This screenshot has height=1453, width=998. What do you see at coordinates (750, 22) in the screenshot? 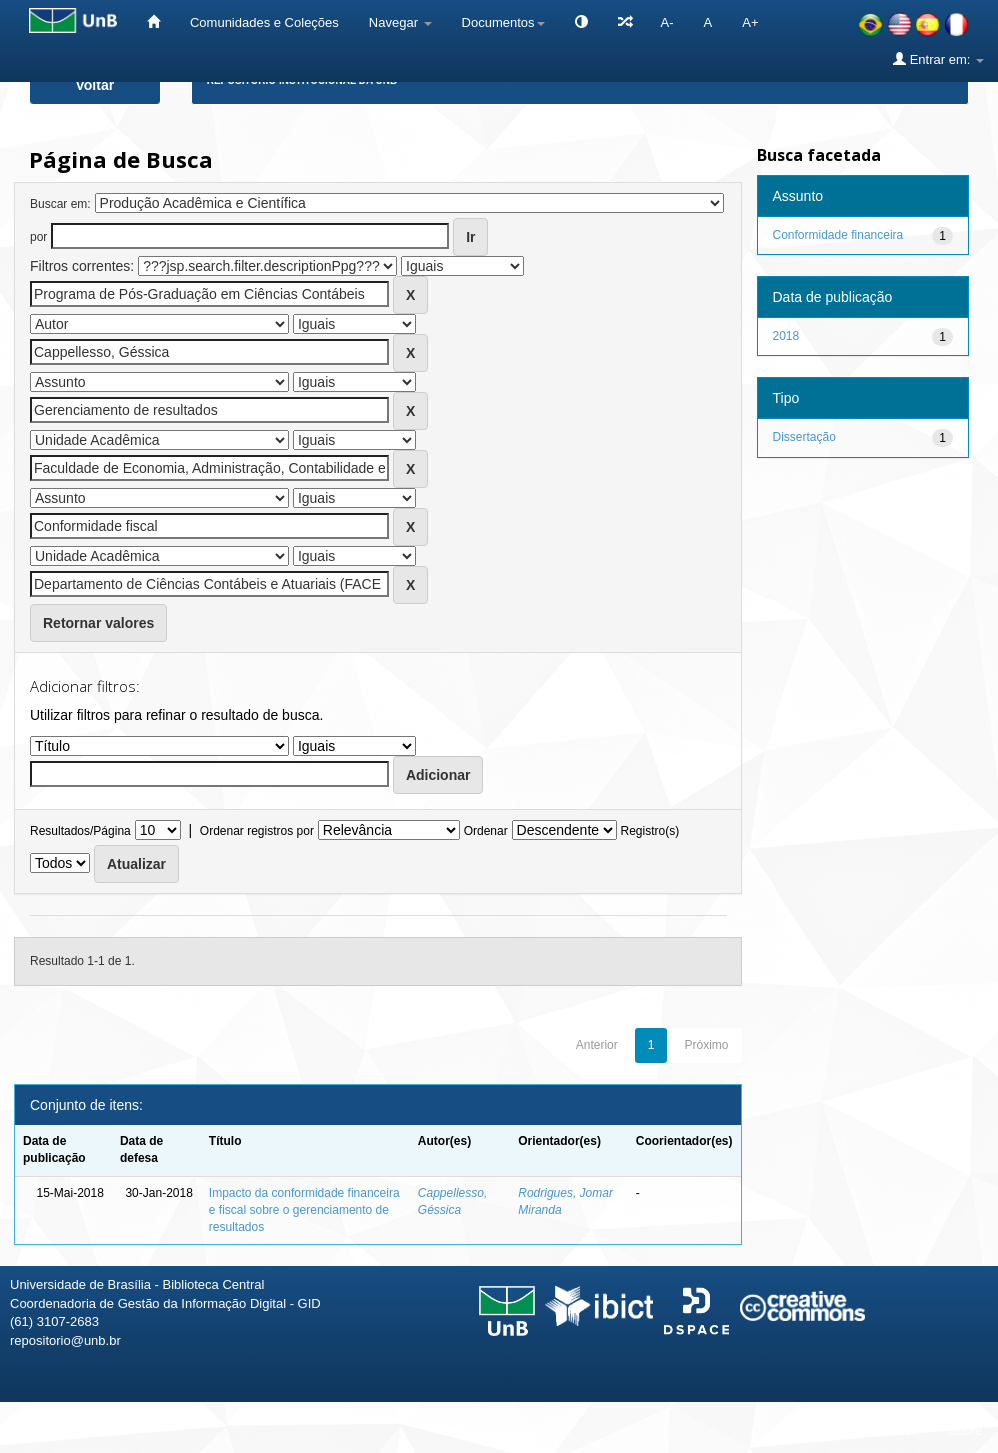
I see `A+` at bounding box center [750, 22].